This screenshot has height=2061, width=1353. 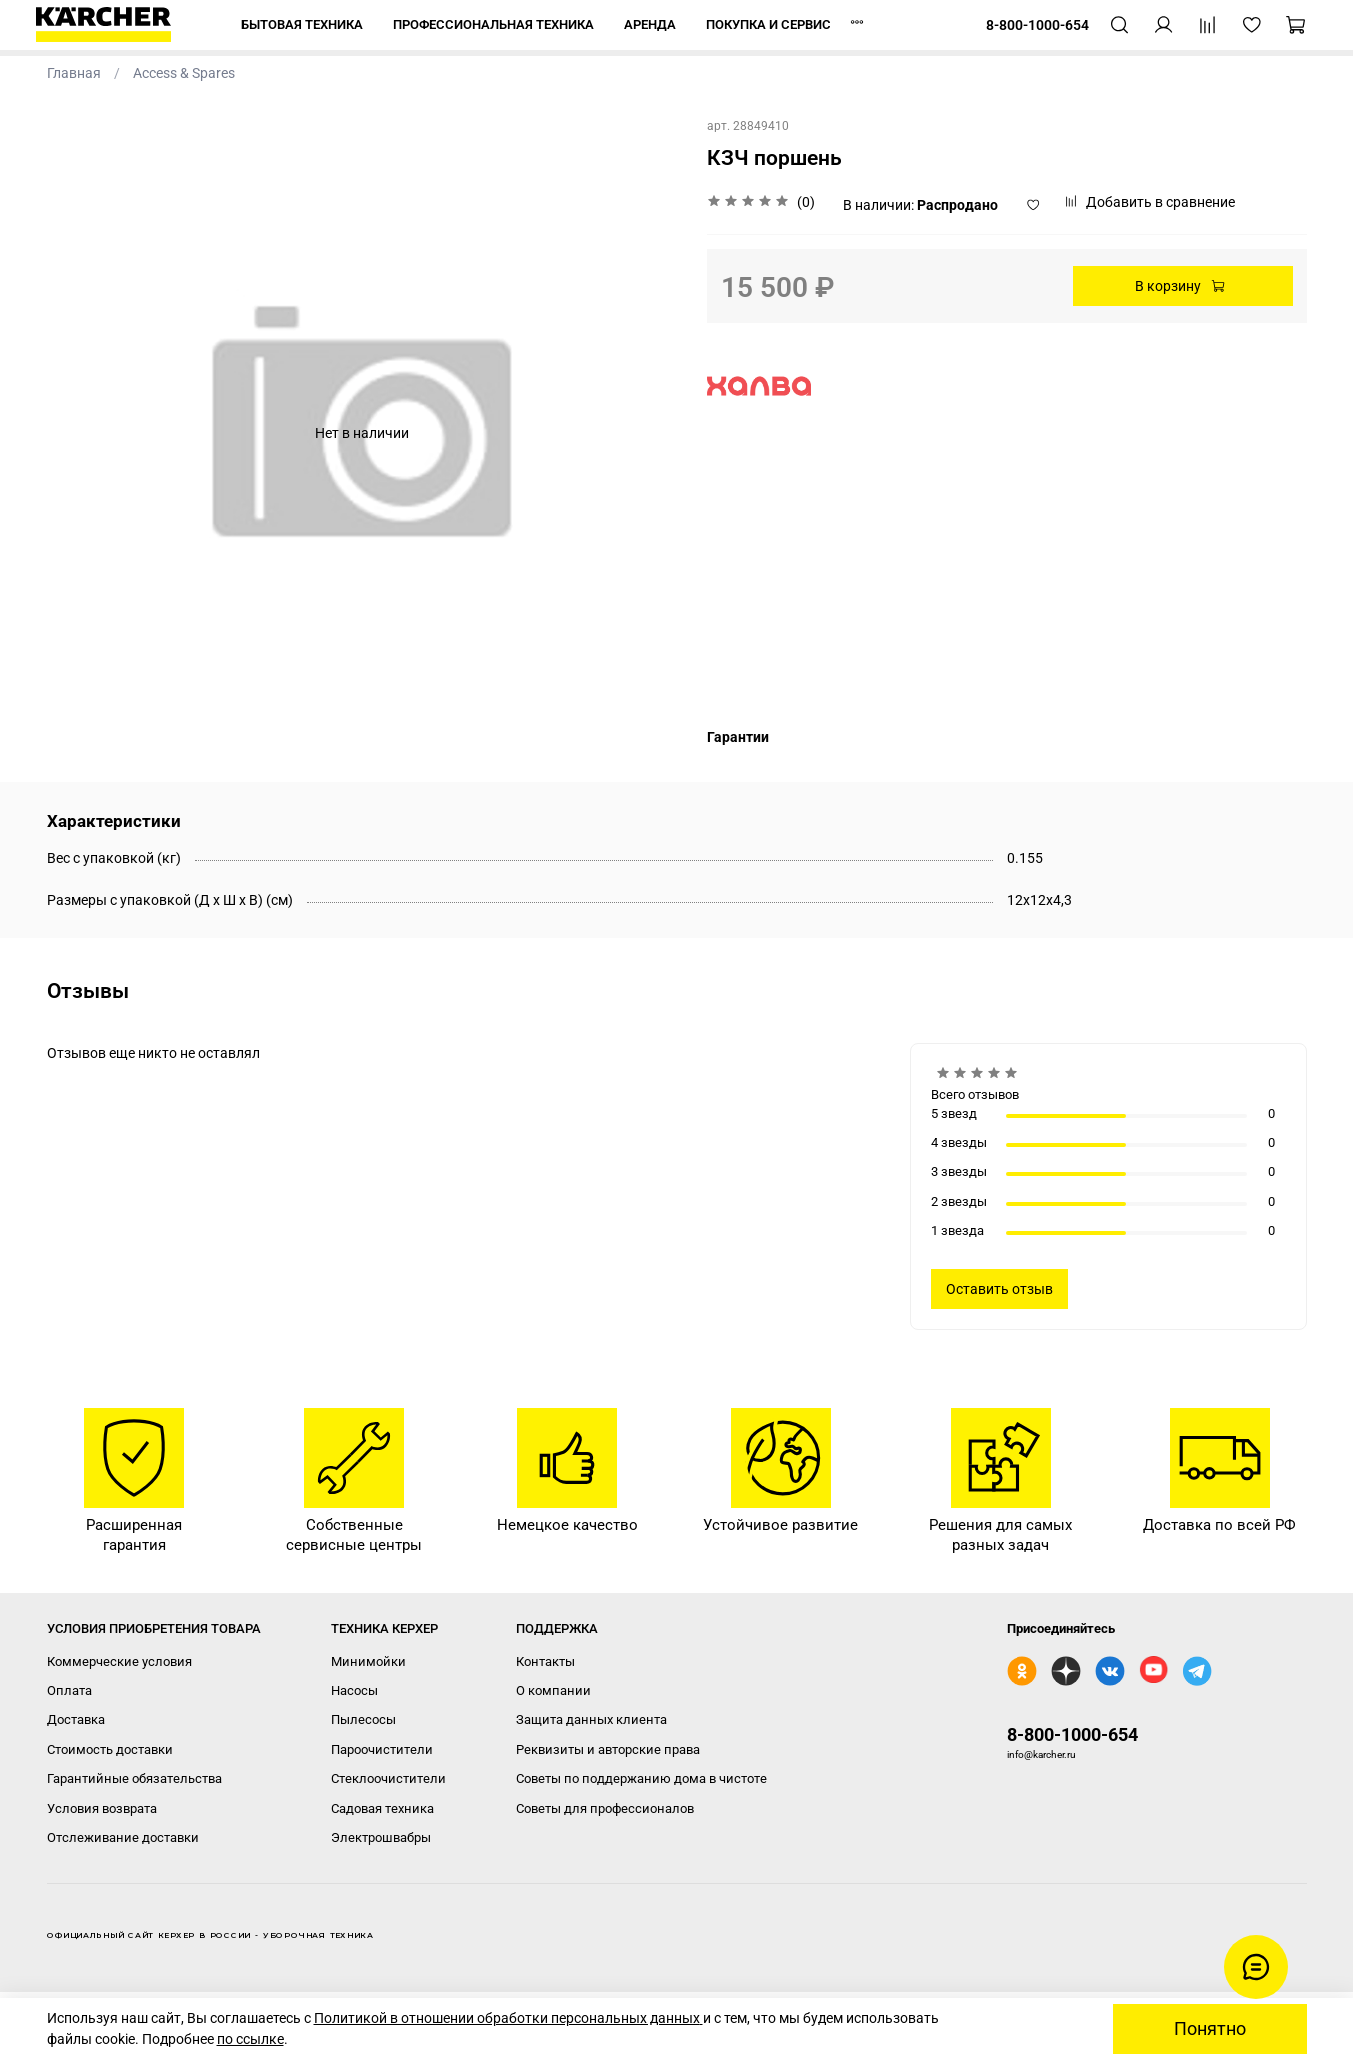 What do you see at coordinates (388, 1778) in the screenshot?
I see `Стеклоочистители` at bounding box center [388, 1778].